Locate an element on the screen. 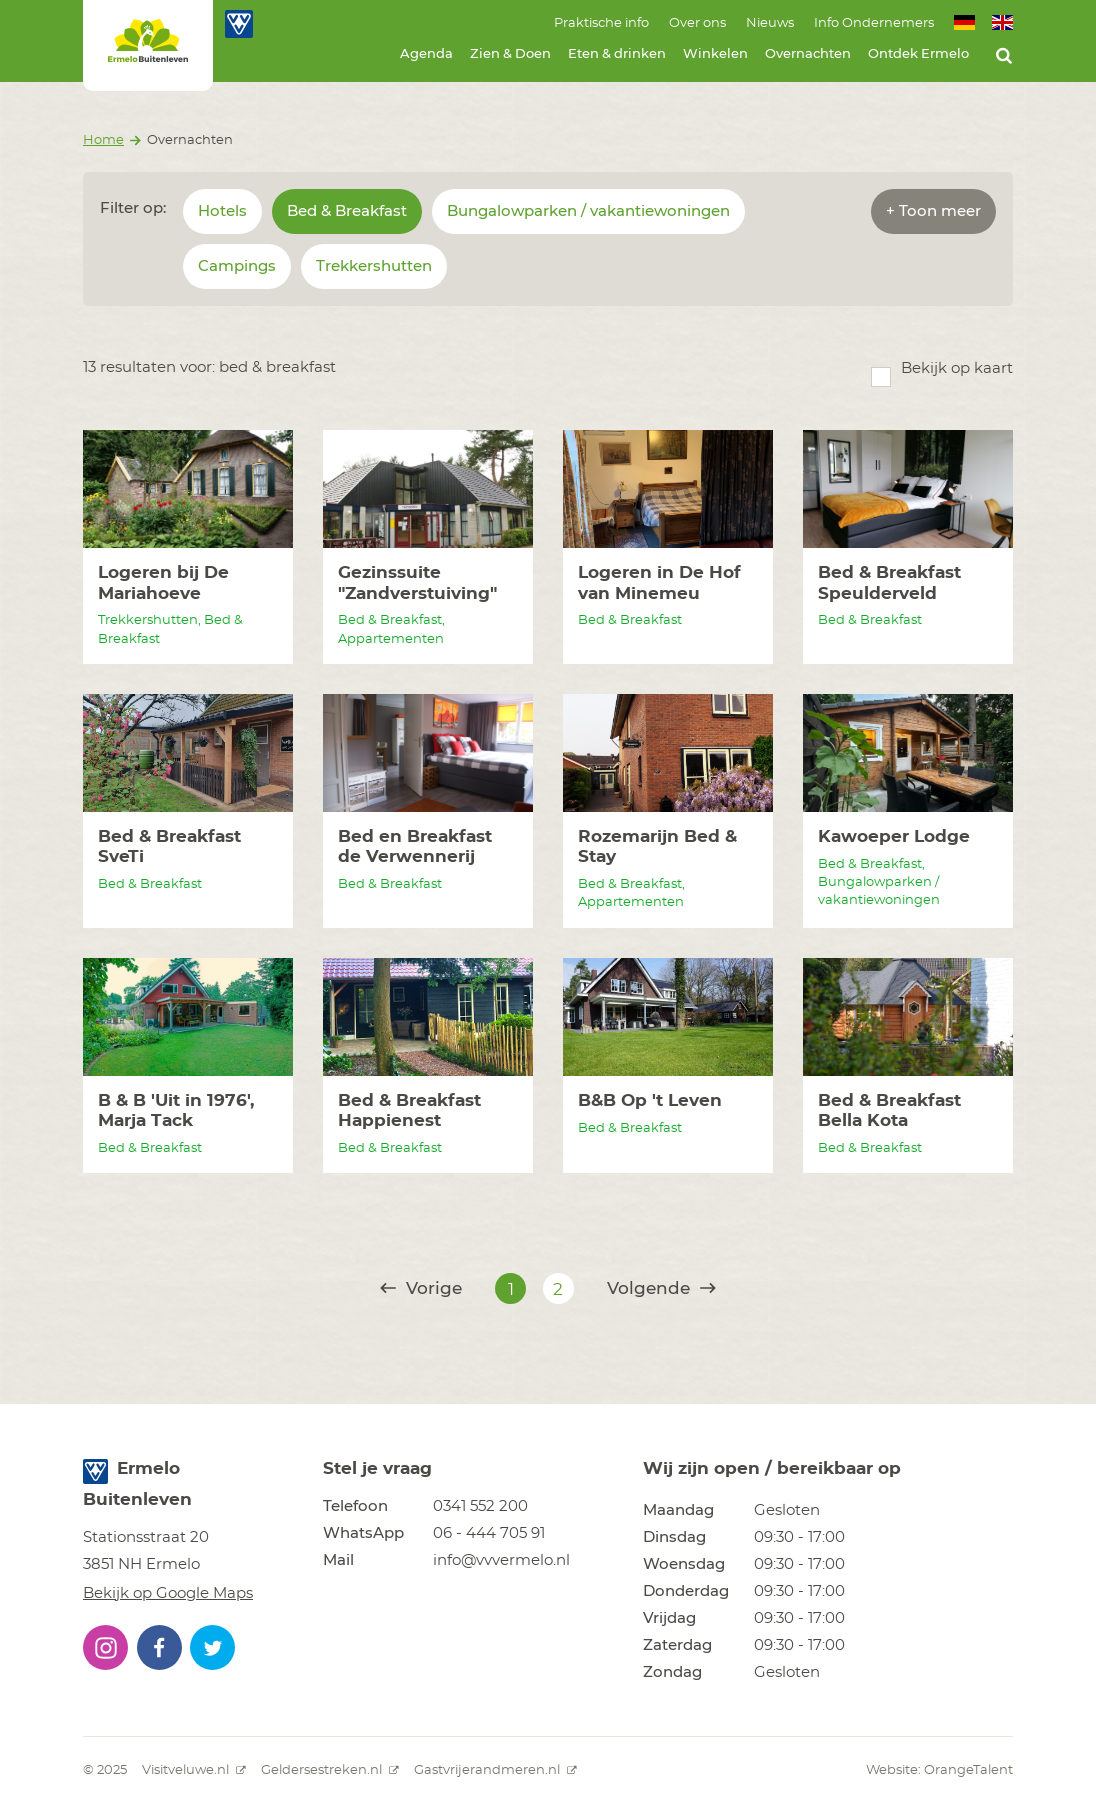 The height and width of the screenshot is (1808, 1096). Overnachten is located at coordinates (808, 54).